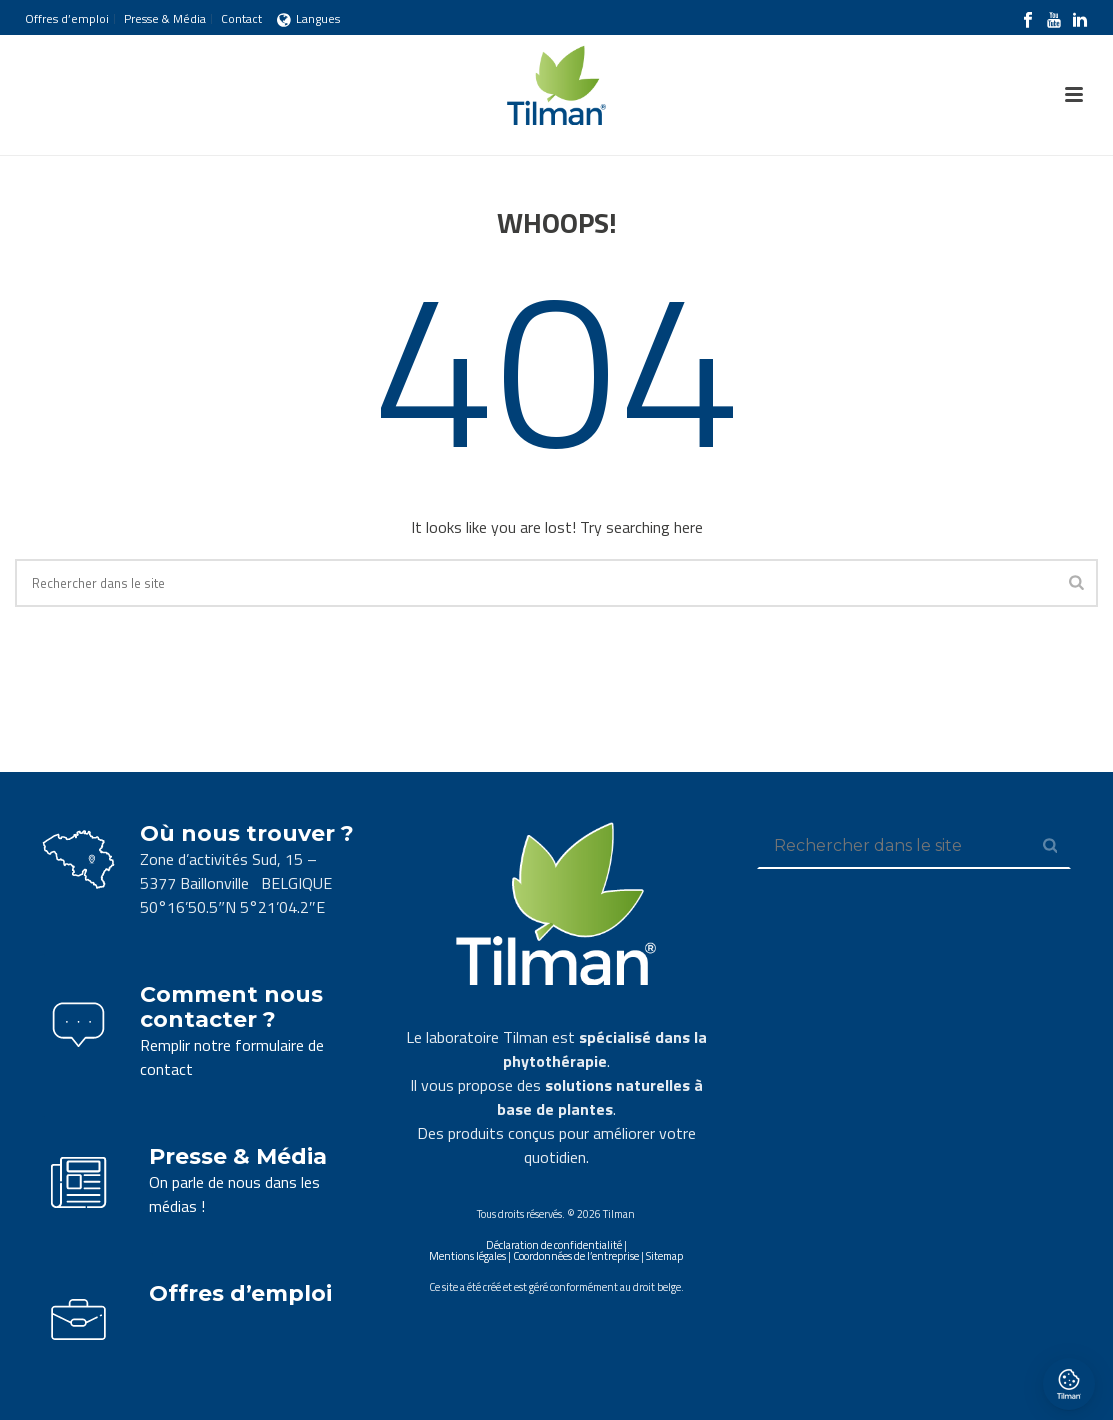 Image resolution: width=1113 pixels, height=1420 pixels. I want to click on Mentions légales, so click(467, 1256).